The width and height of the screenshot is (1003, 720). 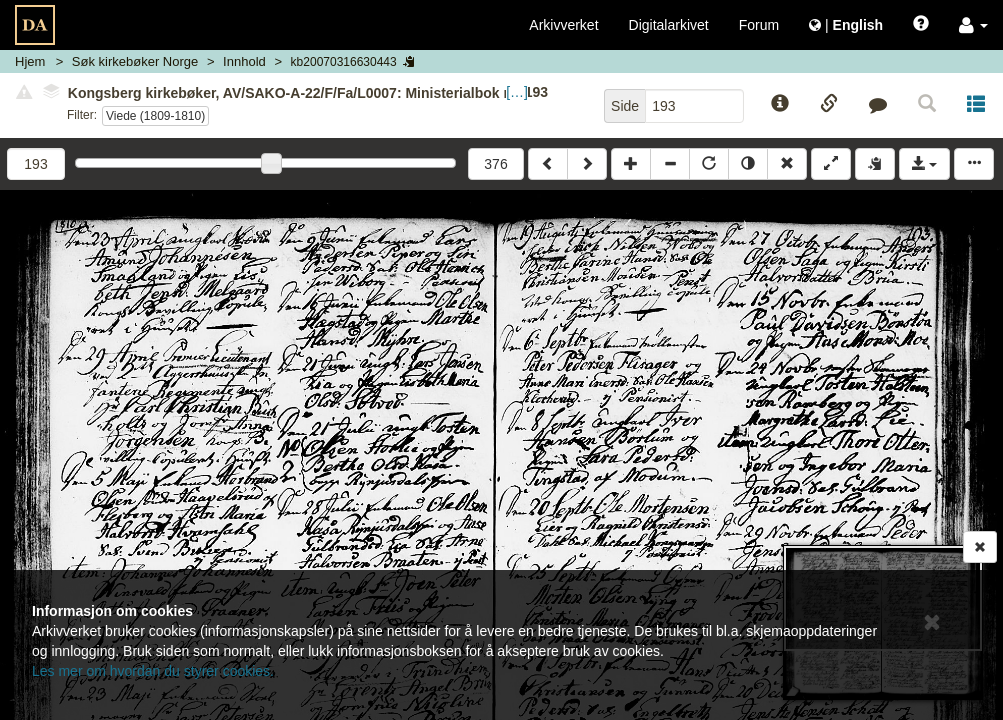 I want to click on Forum, so click(x=759, y=25).